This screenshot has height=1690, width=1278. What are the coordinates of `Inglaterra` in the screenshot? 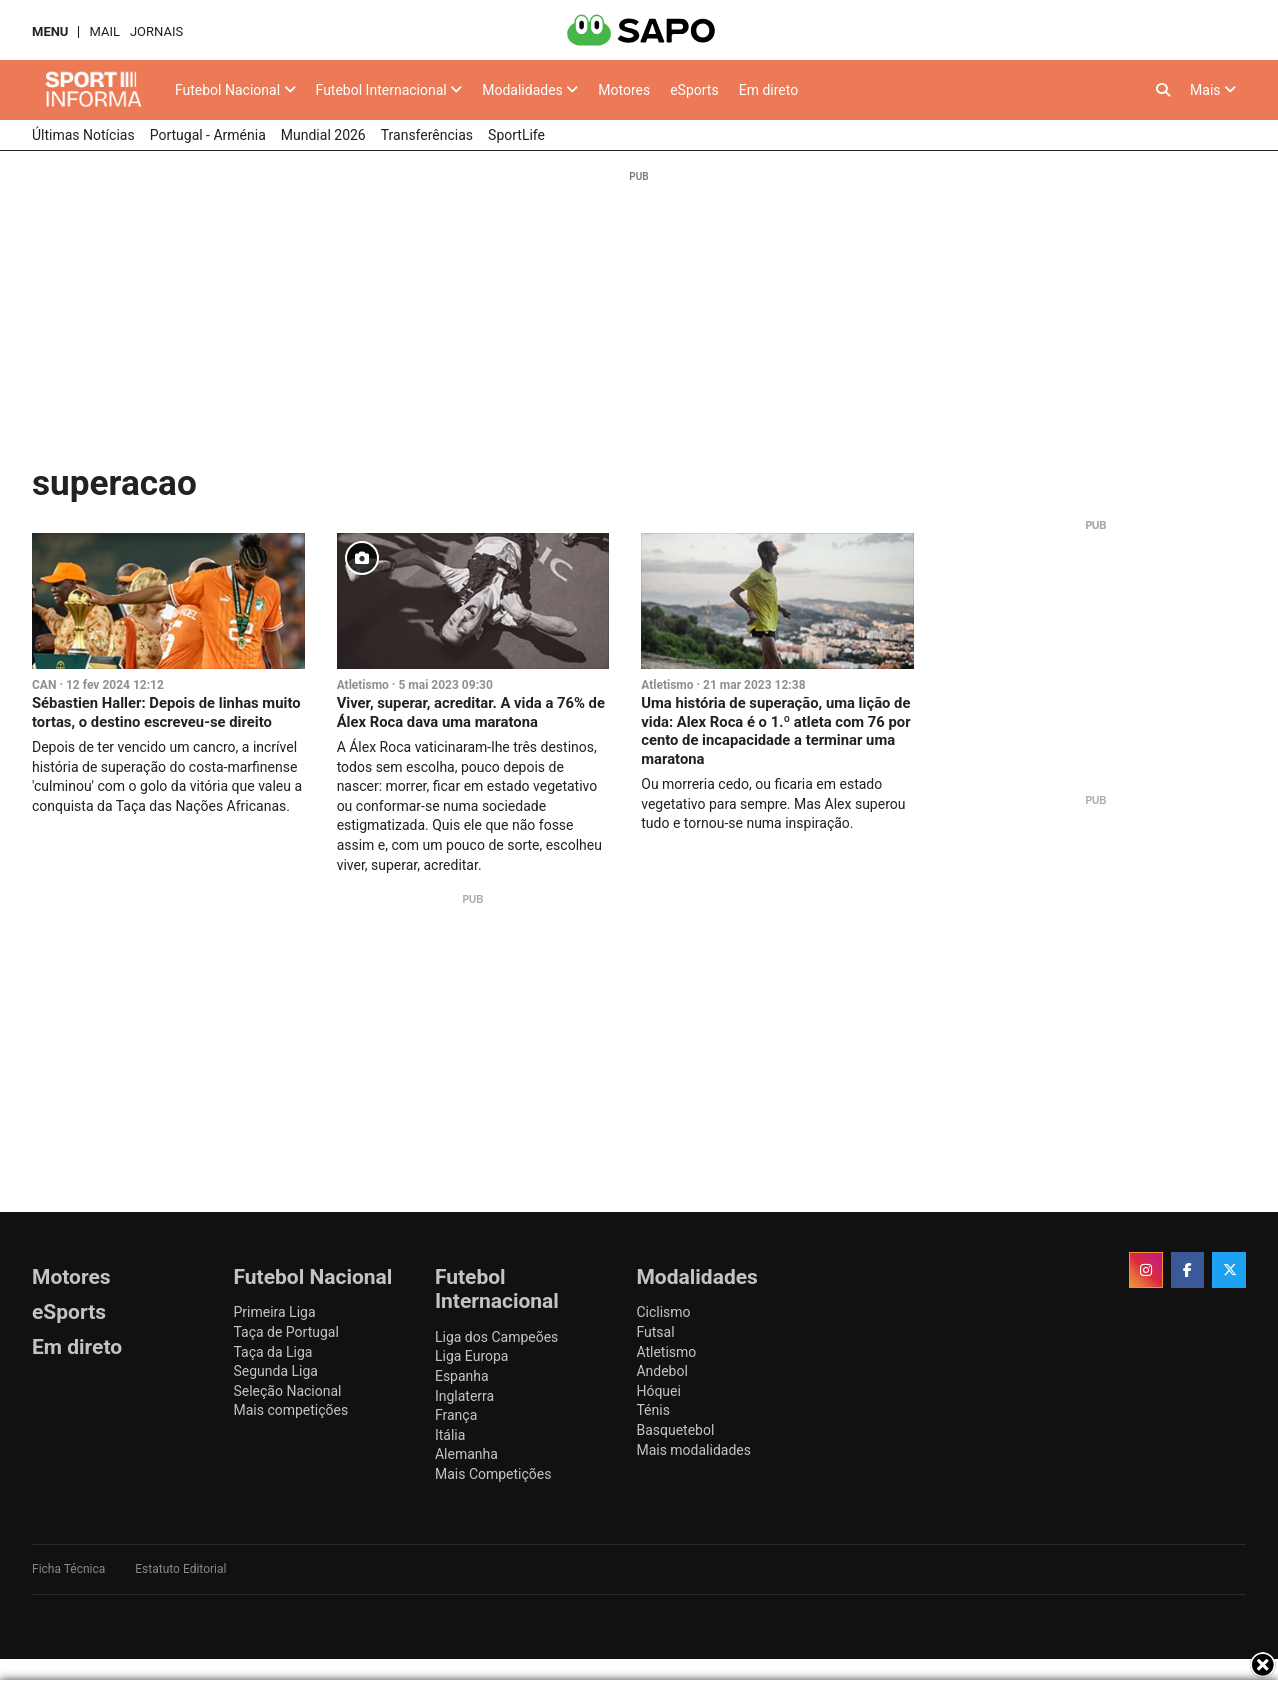 It's located at (464, 1396).